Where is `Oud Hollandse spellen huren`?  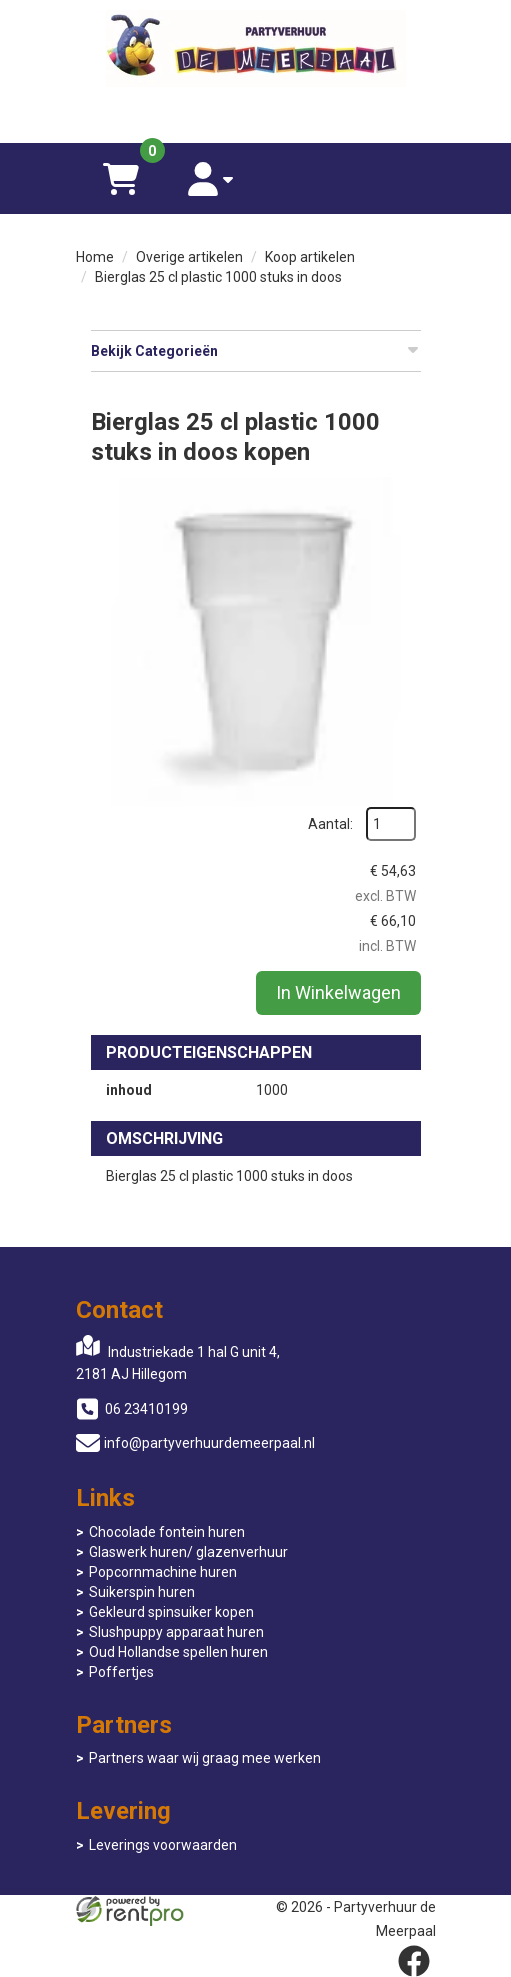 Oud Hollandse spellen huren is located at coordinates (178, 1652).